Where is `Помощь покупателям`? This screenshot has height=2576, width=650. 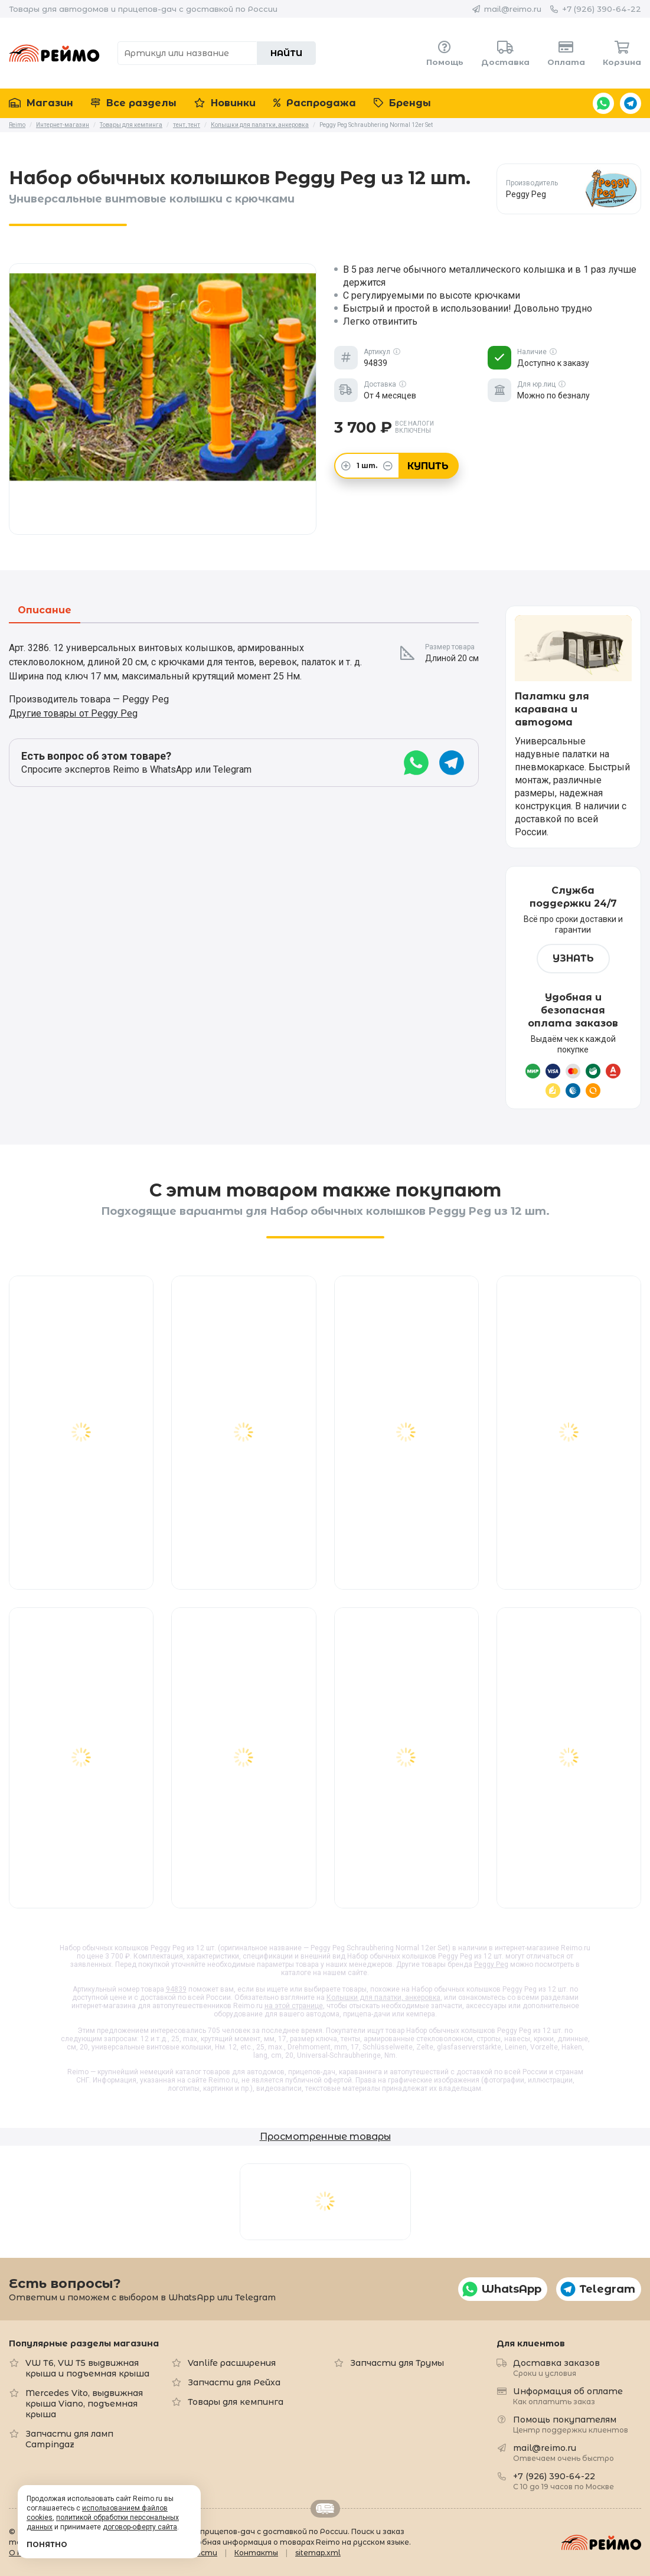
Помощь покупателям is located at coordinates (570, 2424).